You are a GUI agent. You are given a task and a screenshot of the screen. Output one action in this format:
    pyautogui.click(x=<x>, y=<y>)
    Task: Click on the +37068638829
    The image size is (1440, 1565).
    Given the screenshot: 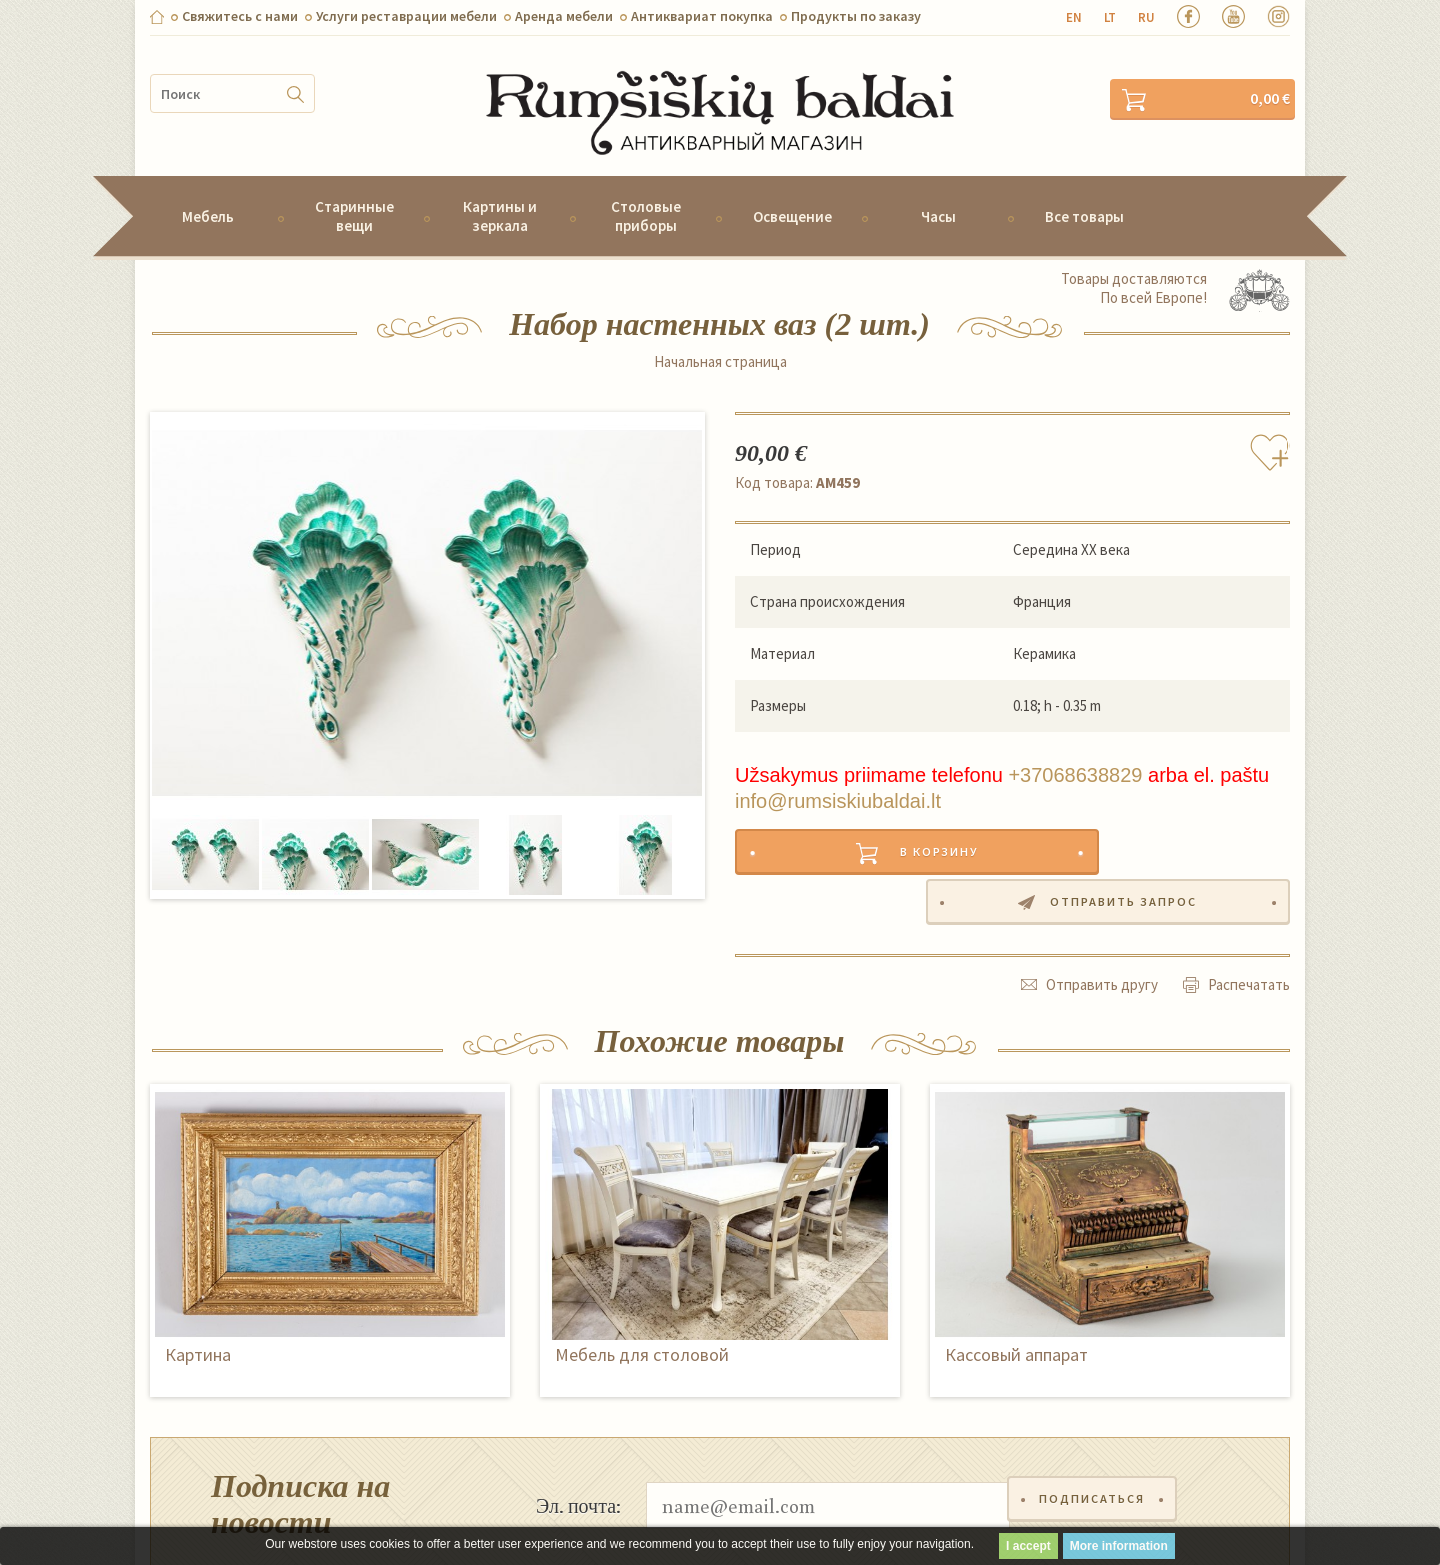 What is the action you would take?
    pyautogui.click(x=1075, y=748)
    